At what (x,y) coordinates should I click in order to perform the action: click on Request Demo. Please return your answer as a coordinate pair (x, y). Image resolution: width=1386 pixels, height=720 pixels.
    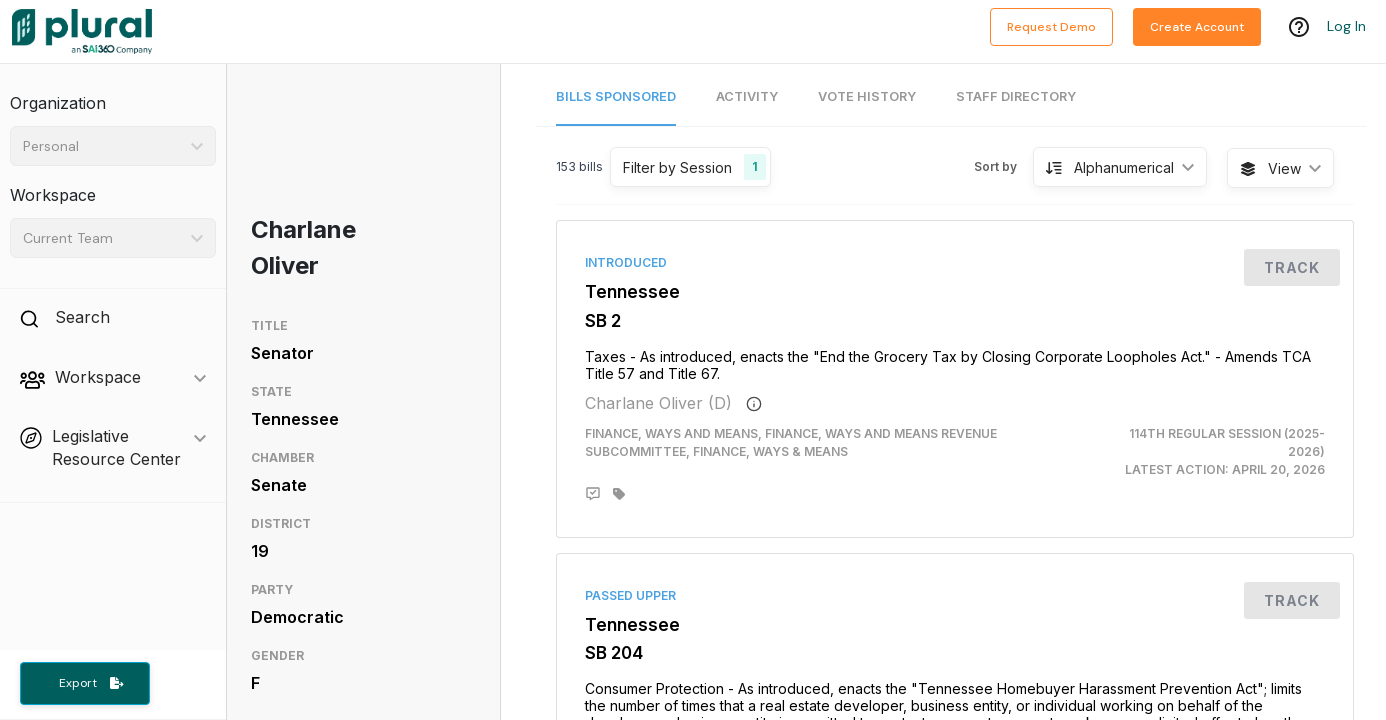
    Looking at the image, I should click on (1051, 27).